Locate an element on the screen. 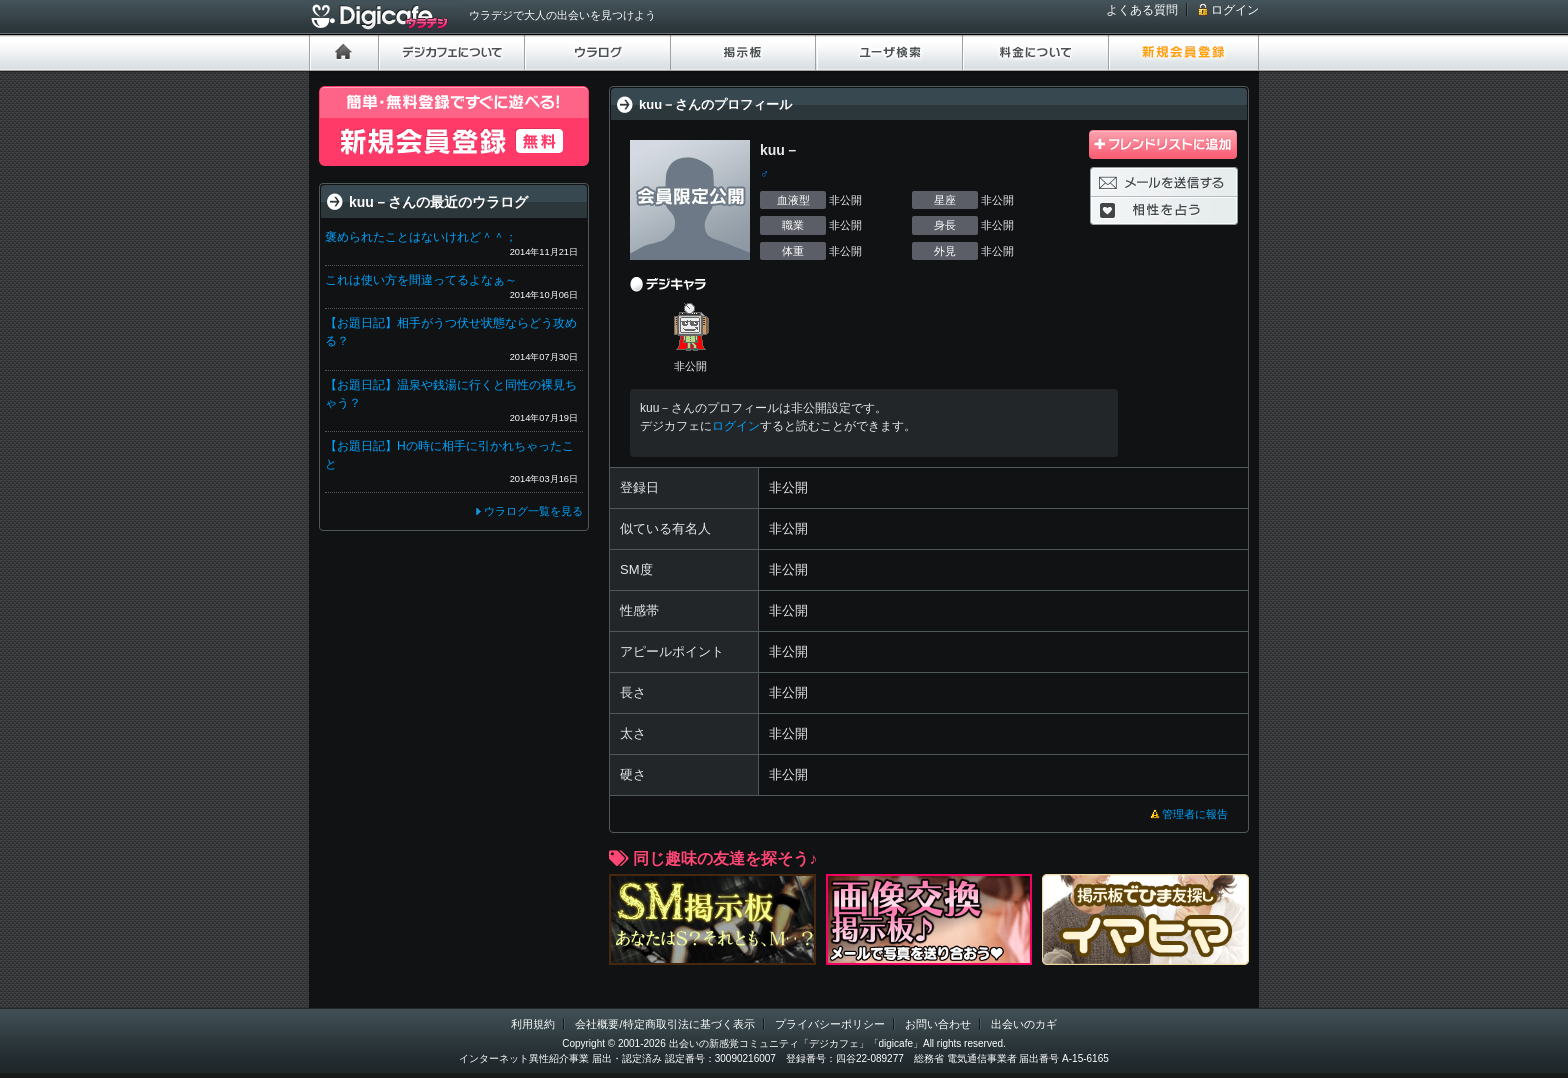 This screenshot has width=1568, height=1078. ログイン is located at coordinates (1235, 10).